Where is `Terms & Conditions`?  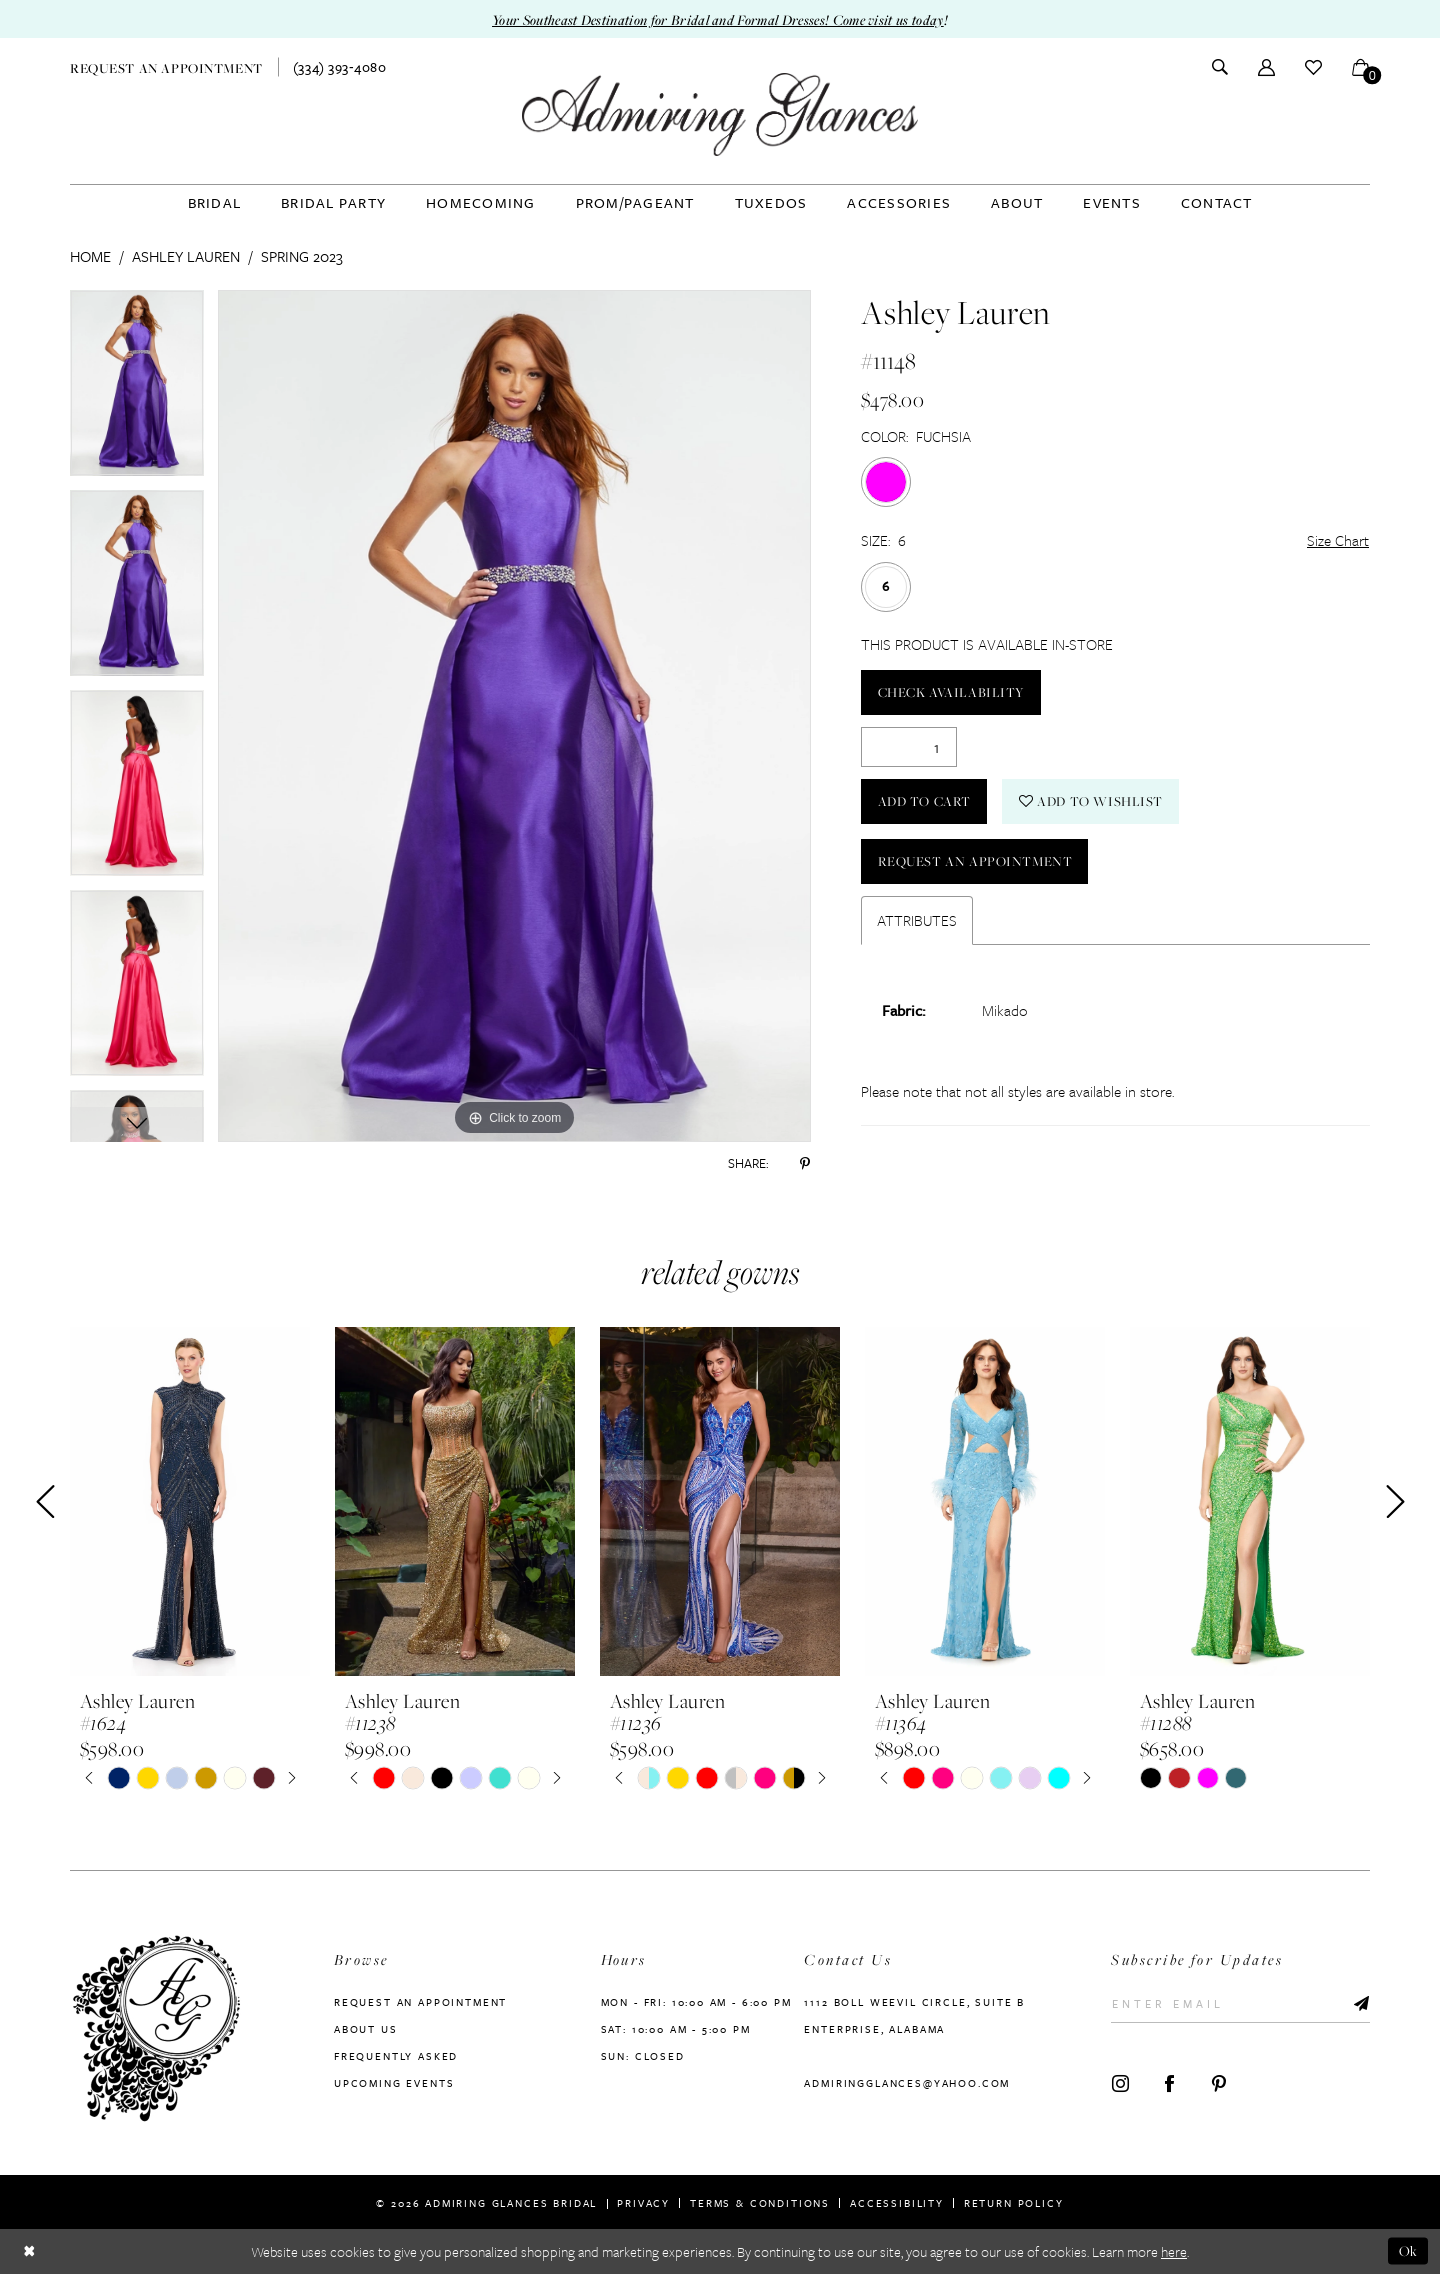 Terms & Conditions is located at coordinates (760, 2203).